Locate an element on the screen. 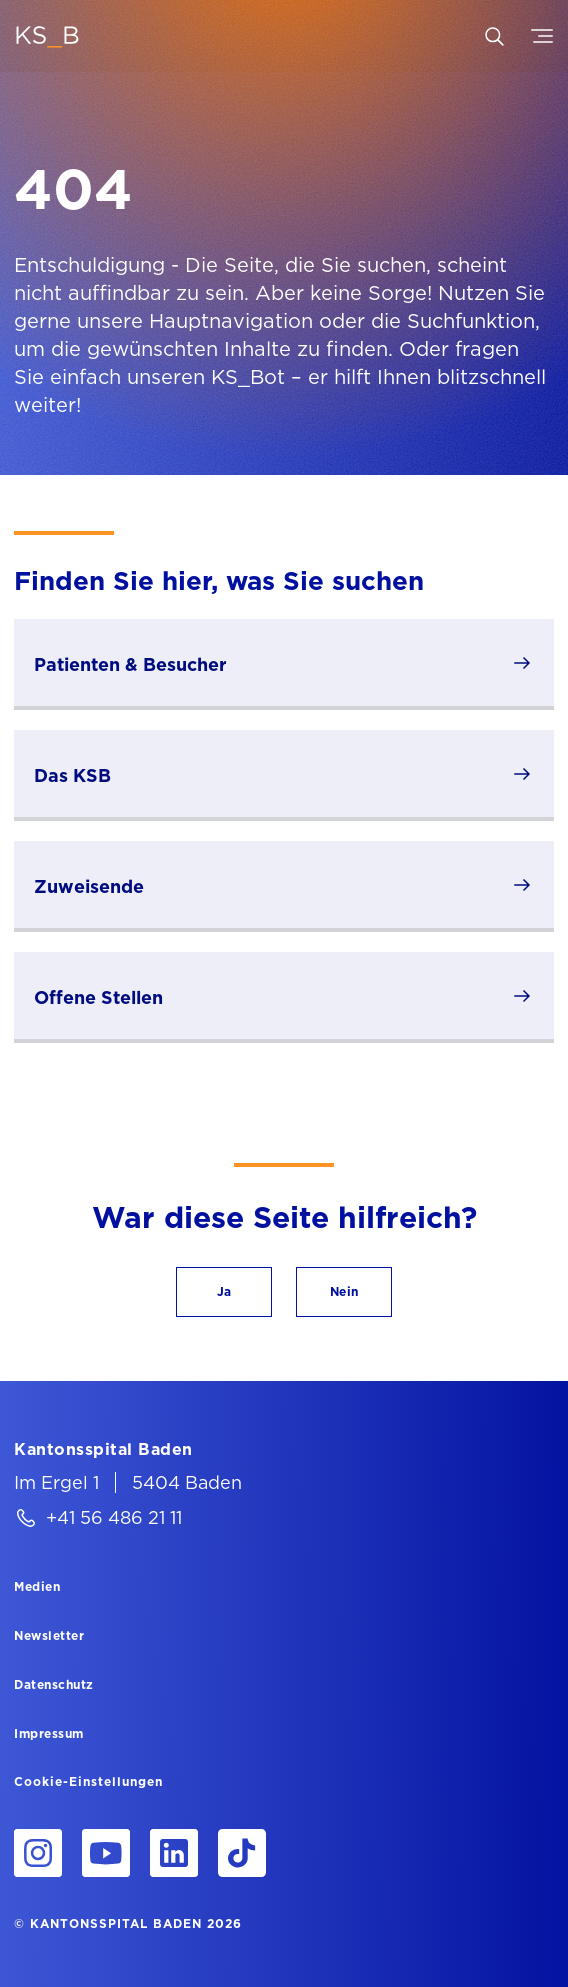  Cookie-Einstellungen is located at coordinates (88, 1782).